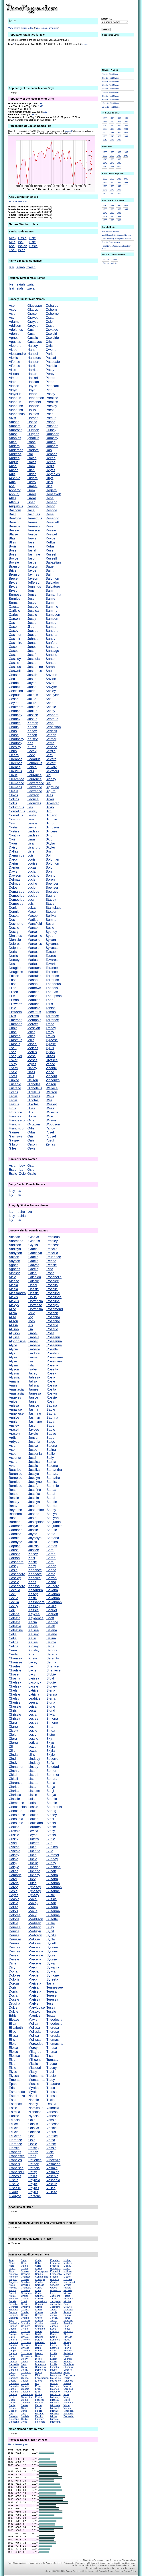 The image size is (142, 2576). What do you see at coordinates (13, 2180) in the screenshot?
I see `Gisele` at bounding box center [13, 2180].